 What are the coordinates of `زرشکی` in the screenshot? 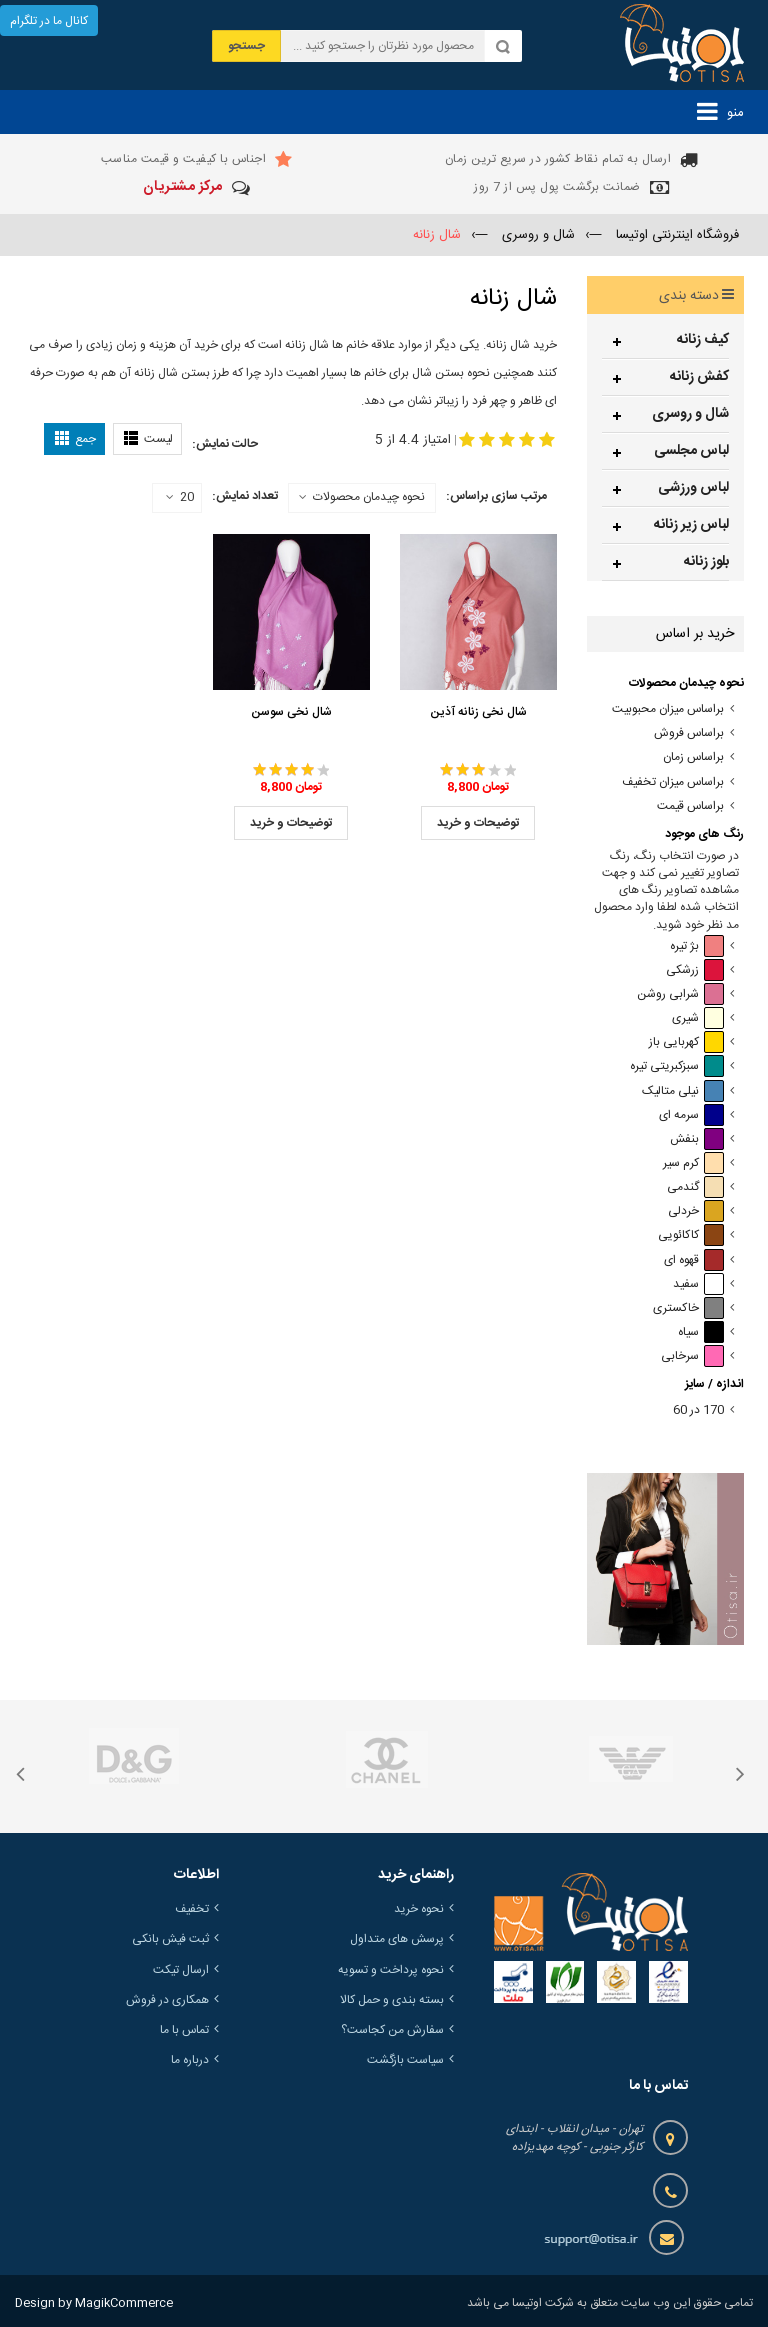 It's located at (695, 970).